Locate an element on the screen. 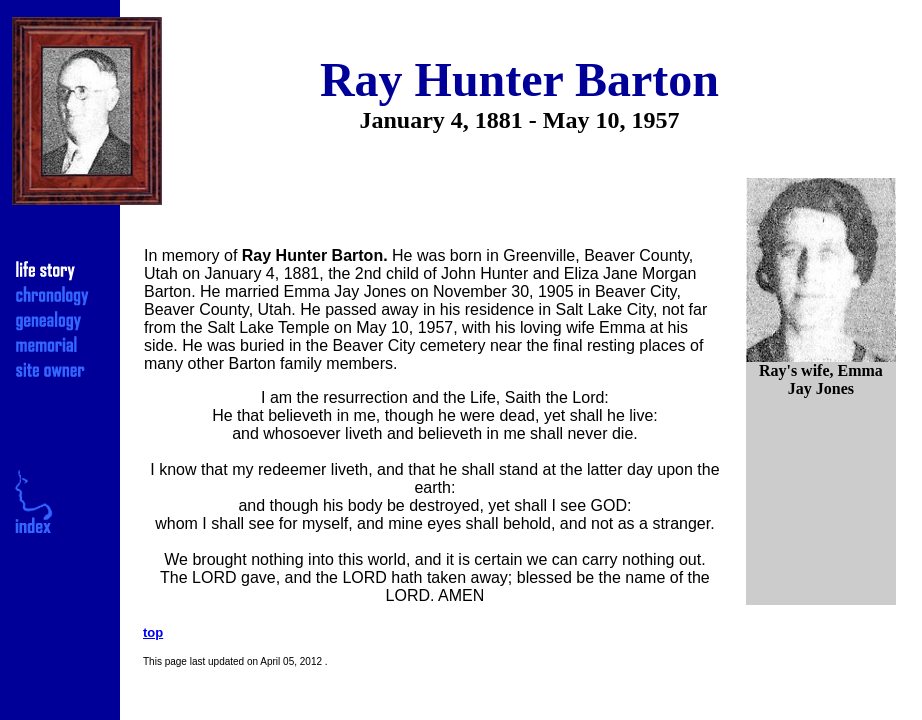 The height and width of the screenshot is (720, 922). top is located at coordinates (153, 632).